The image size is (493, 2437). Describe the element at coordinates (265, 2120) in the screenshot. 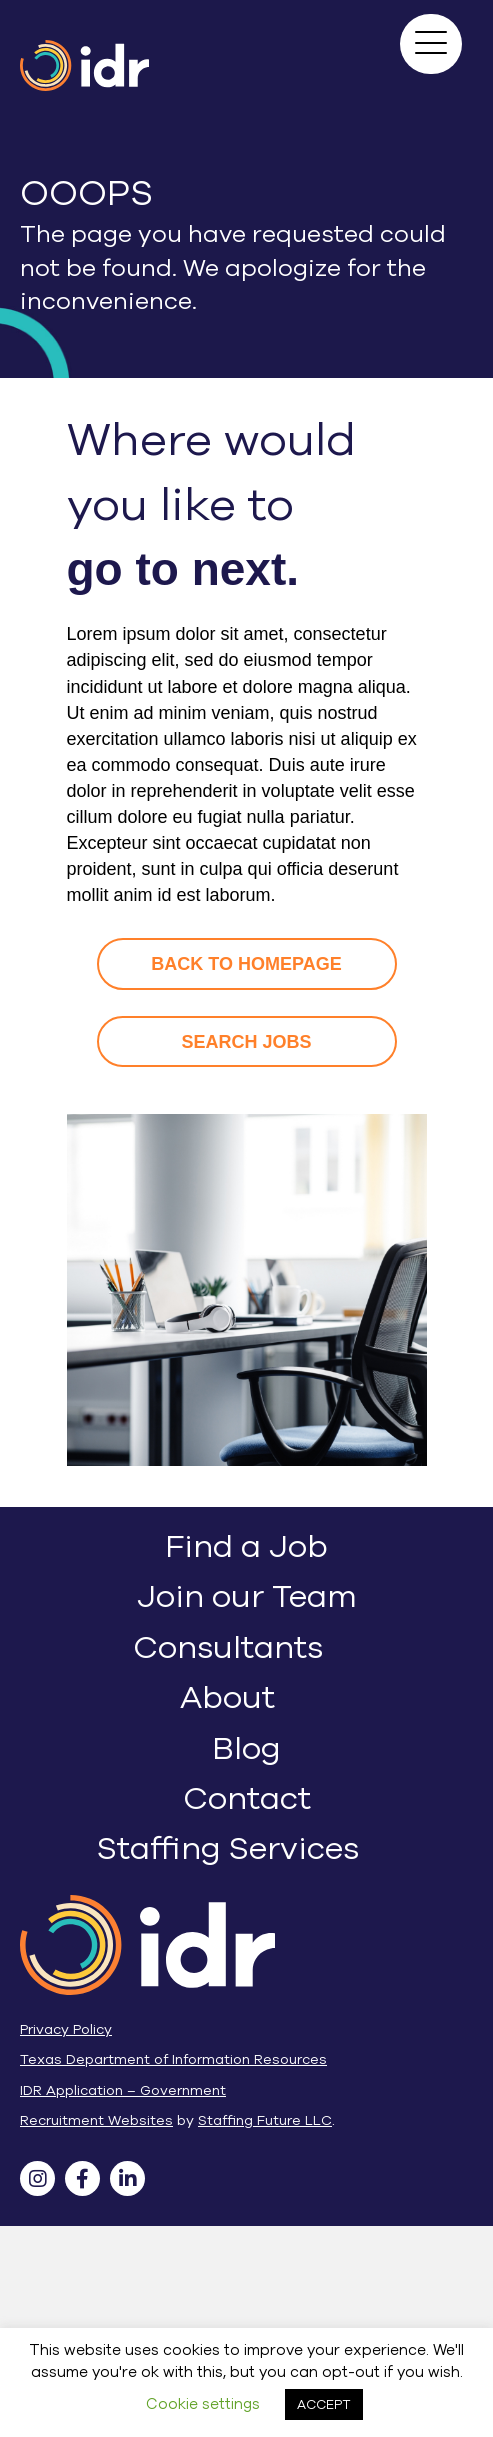

I see `Staffing Future LLC` at that location.